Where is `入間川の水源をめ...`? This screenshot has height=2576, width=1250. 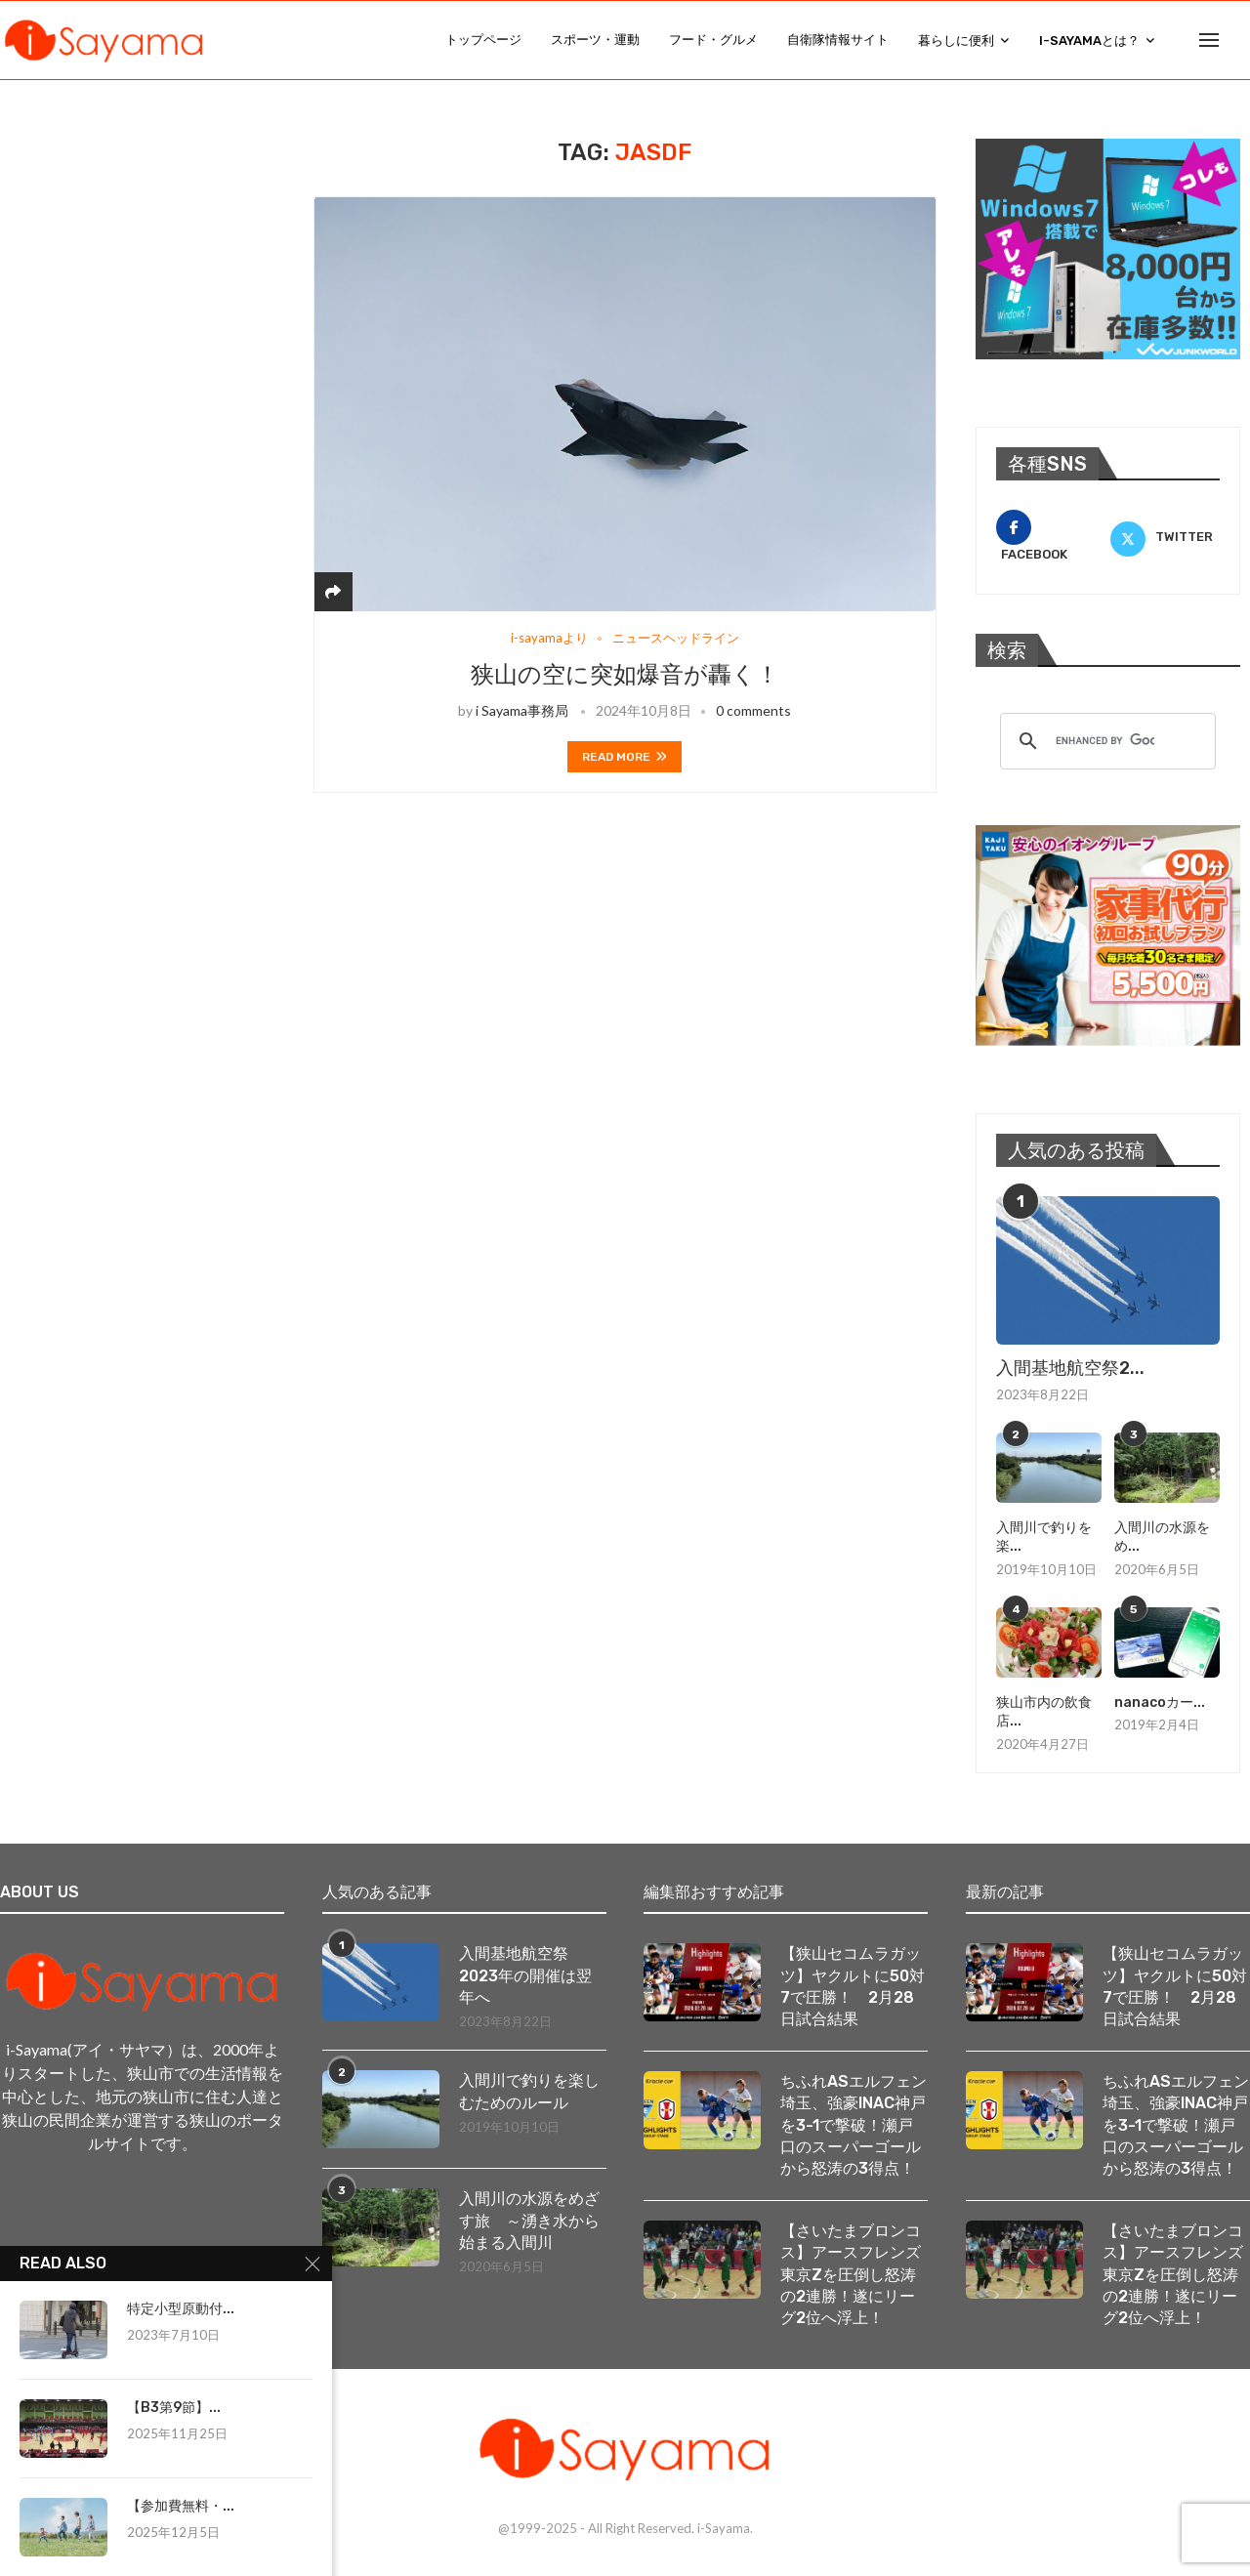
入間川の水源をめ... is located at coordinates (1162, 1537).